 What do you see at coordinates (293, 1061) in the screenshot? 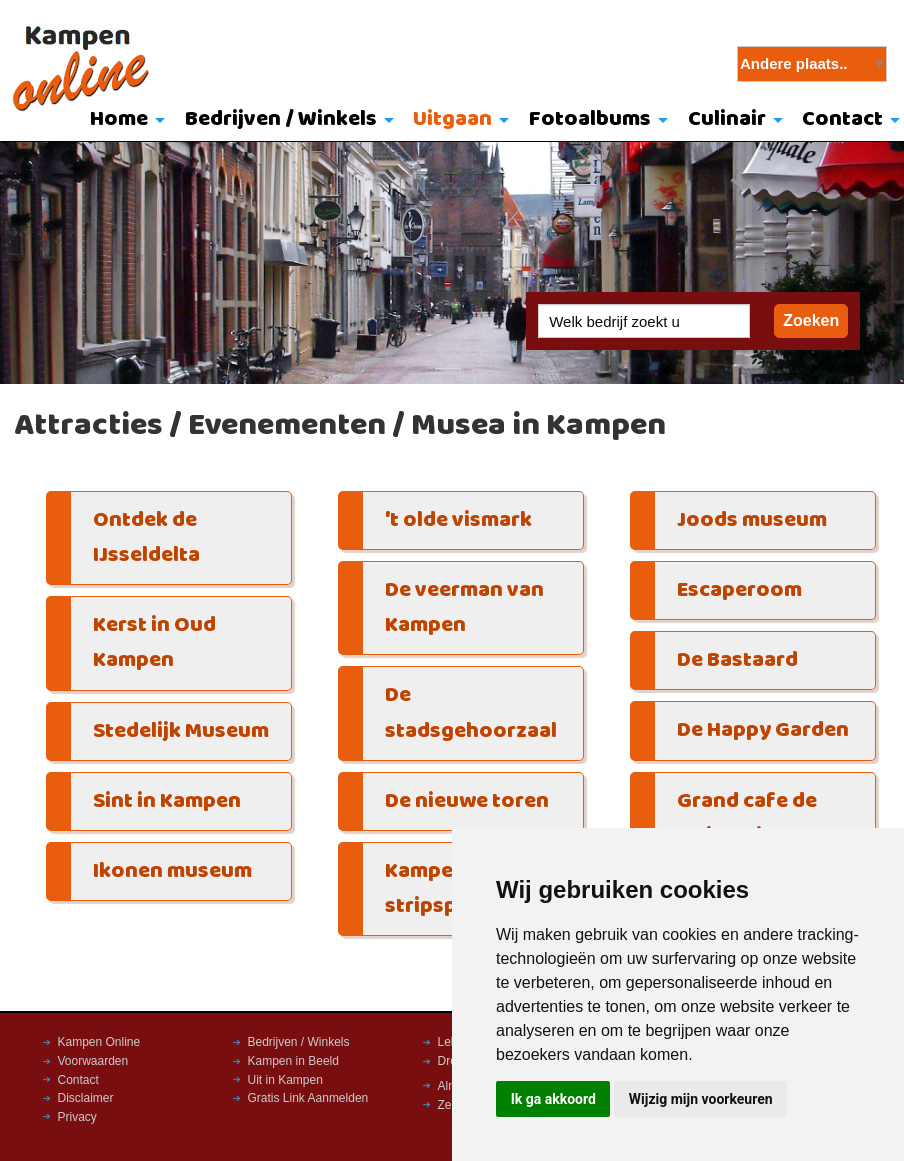
I see `Kampen in Beeld` at bounding box center [293, 1061].